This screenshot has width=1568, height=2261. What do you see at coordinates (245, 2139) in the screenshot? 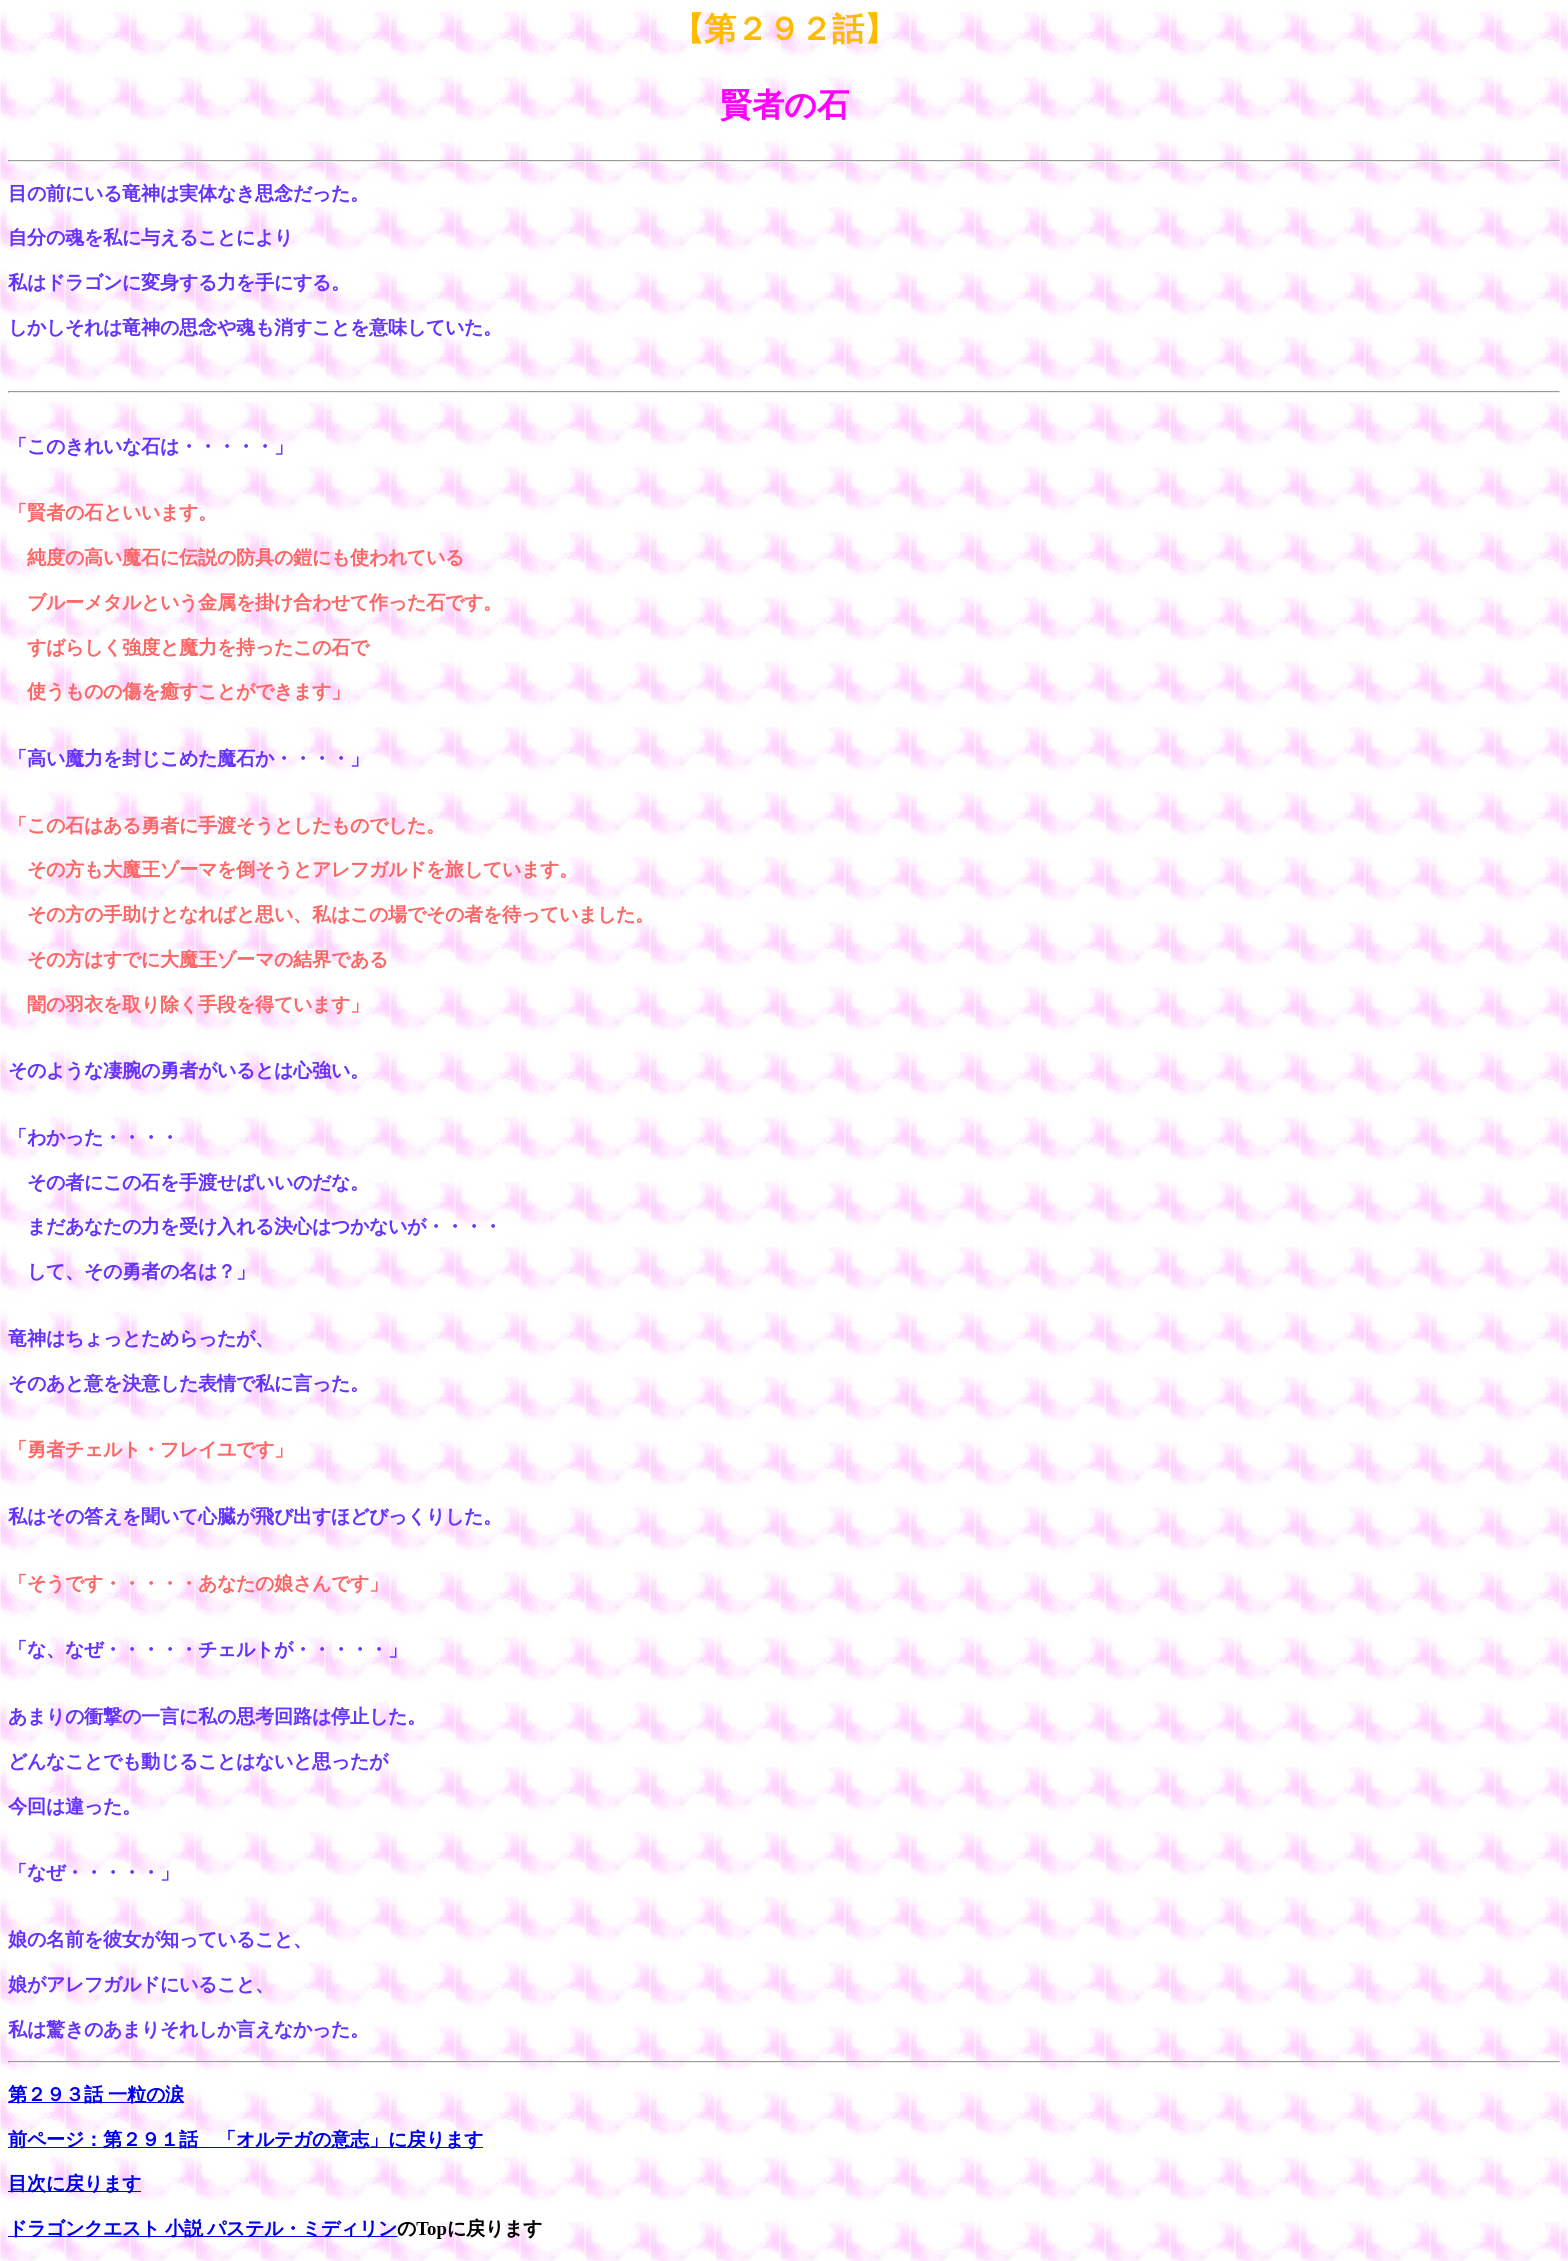
I see `前ページ：第２９１話 「オルテガの意志」に戻ります` at bounding box center [245, 2139].